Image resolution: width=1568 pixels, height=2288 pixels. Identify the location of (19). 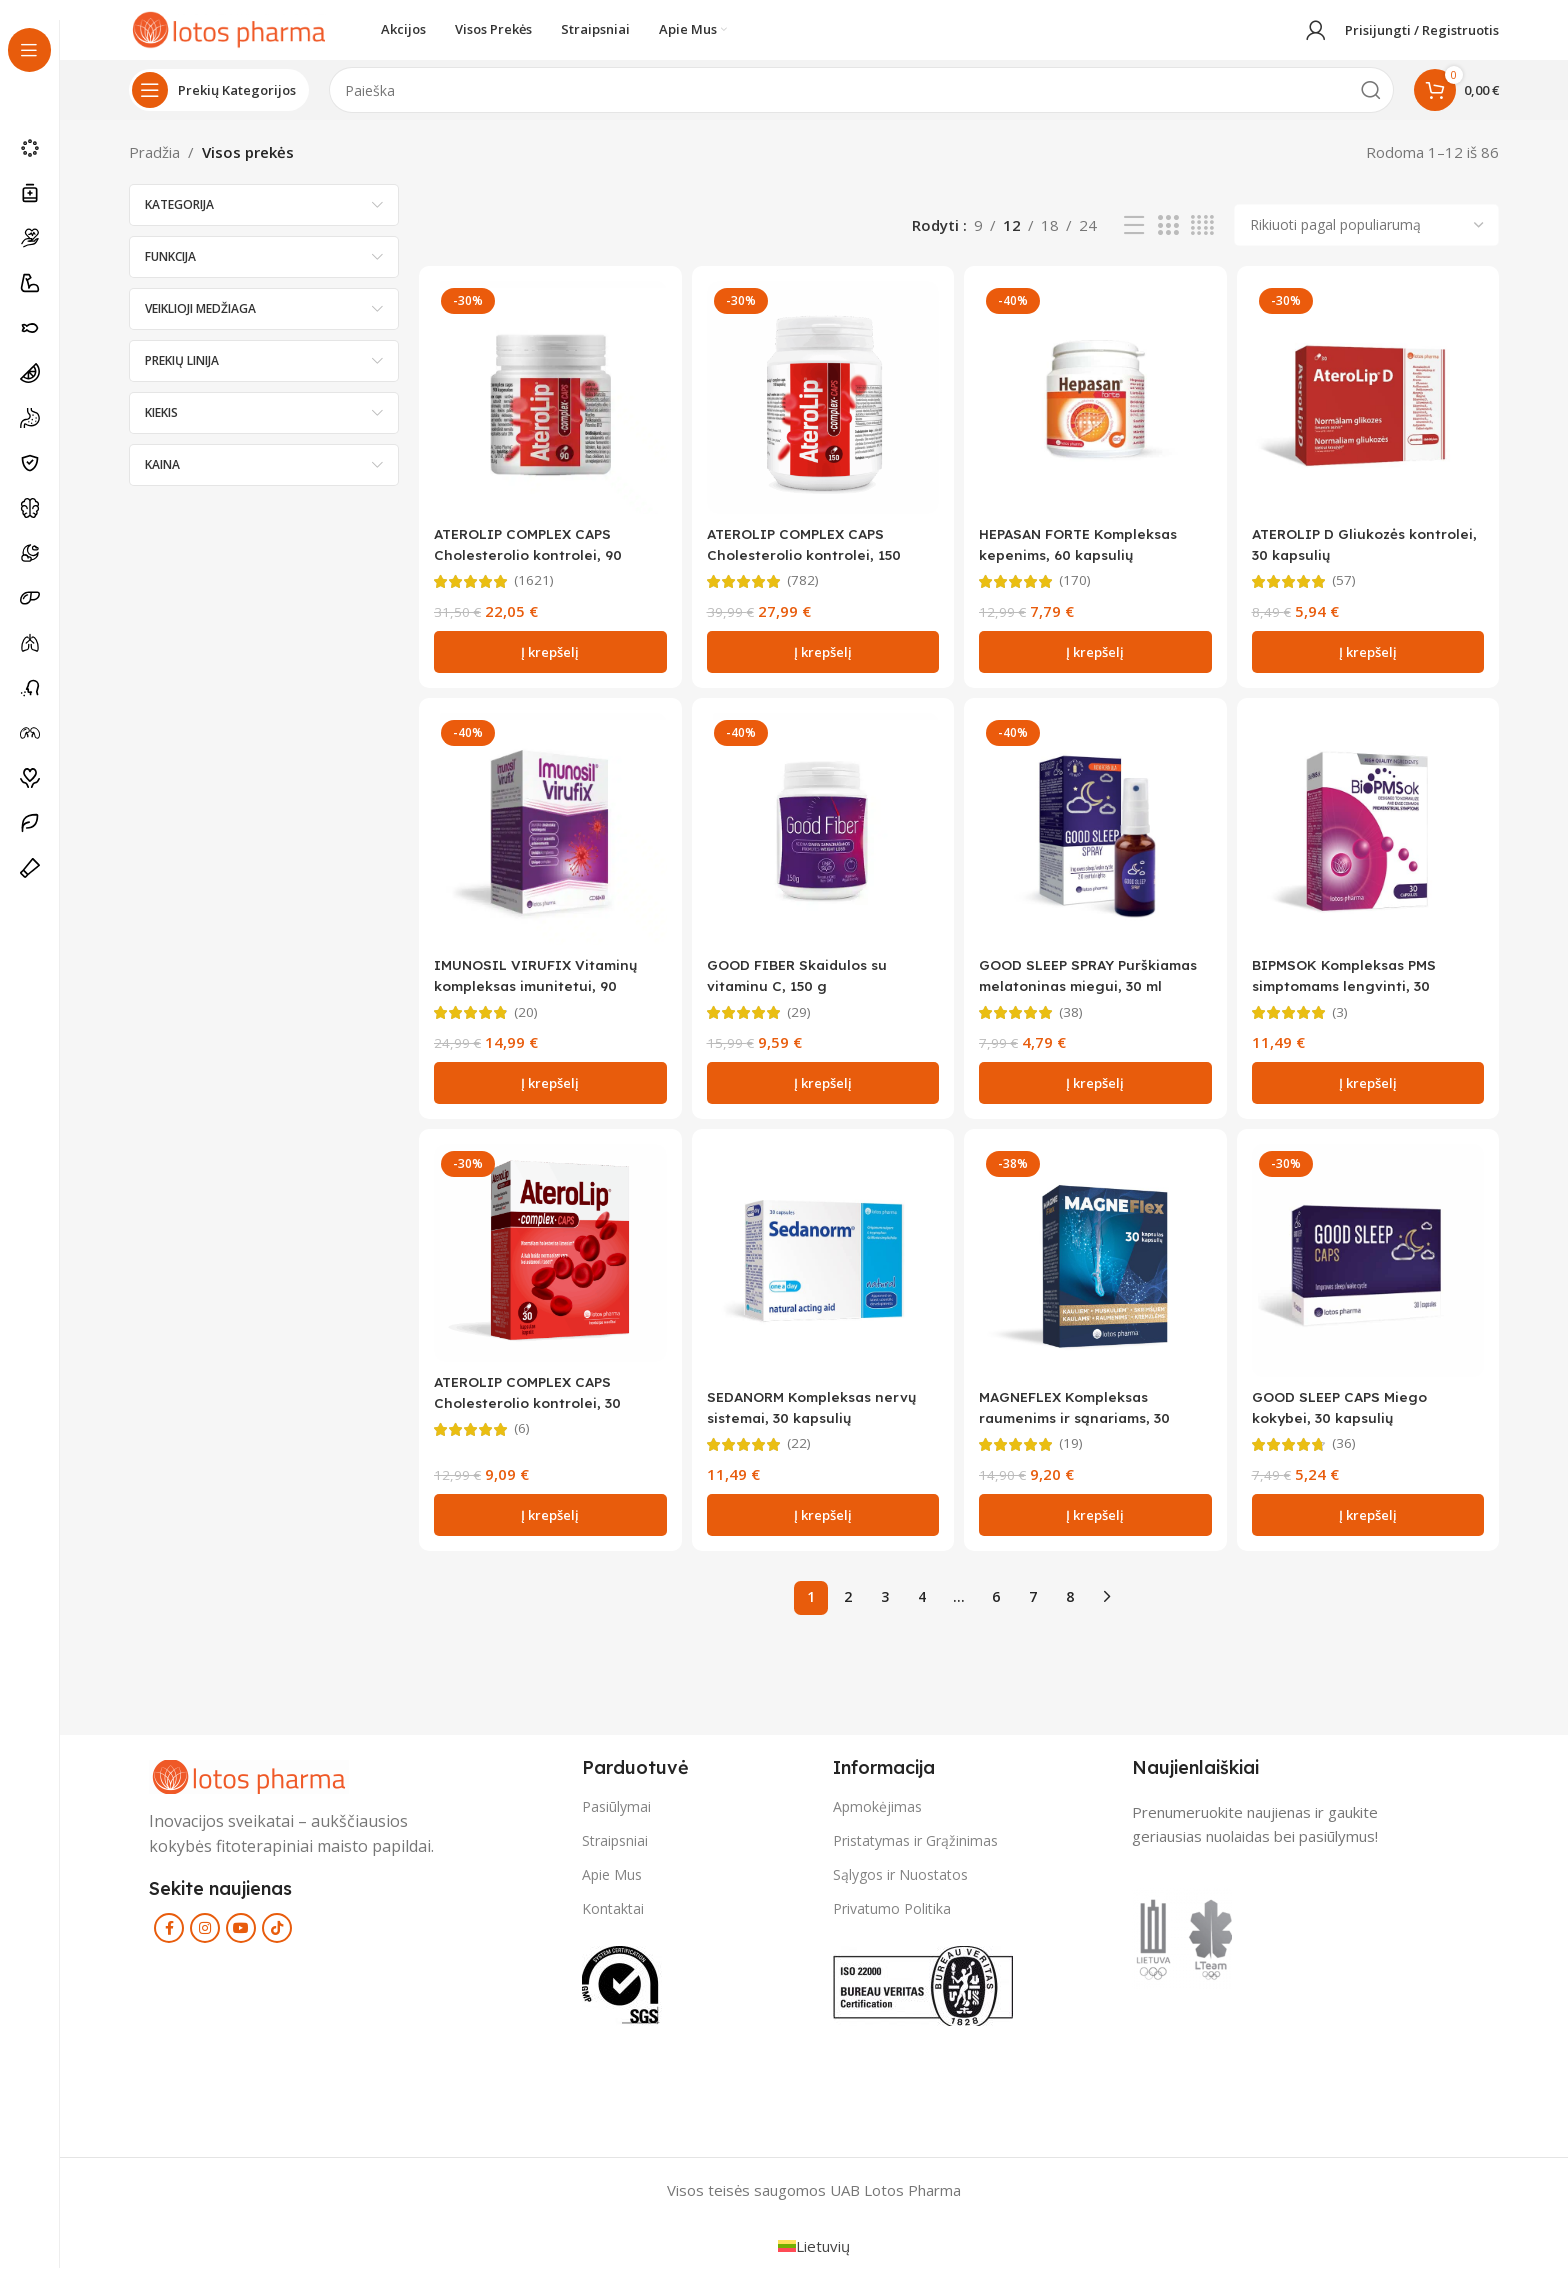
(1078, 1461).